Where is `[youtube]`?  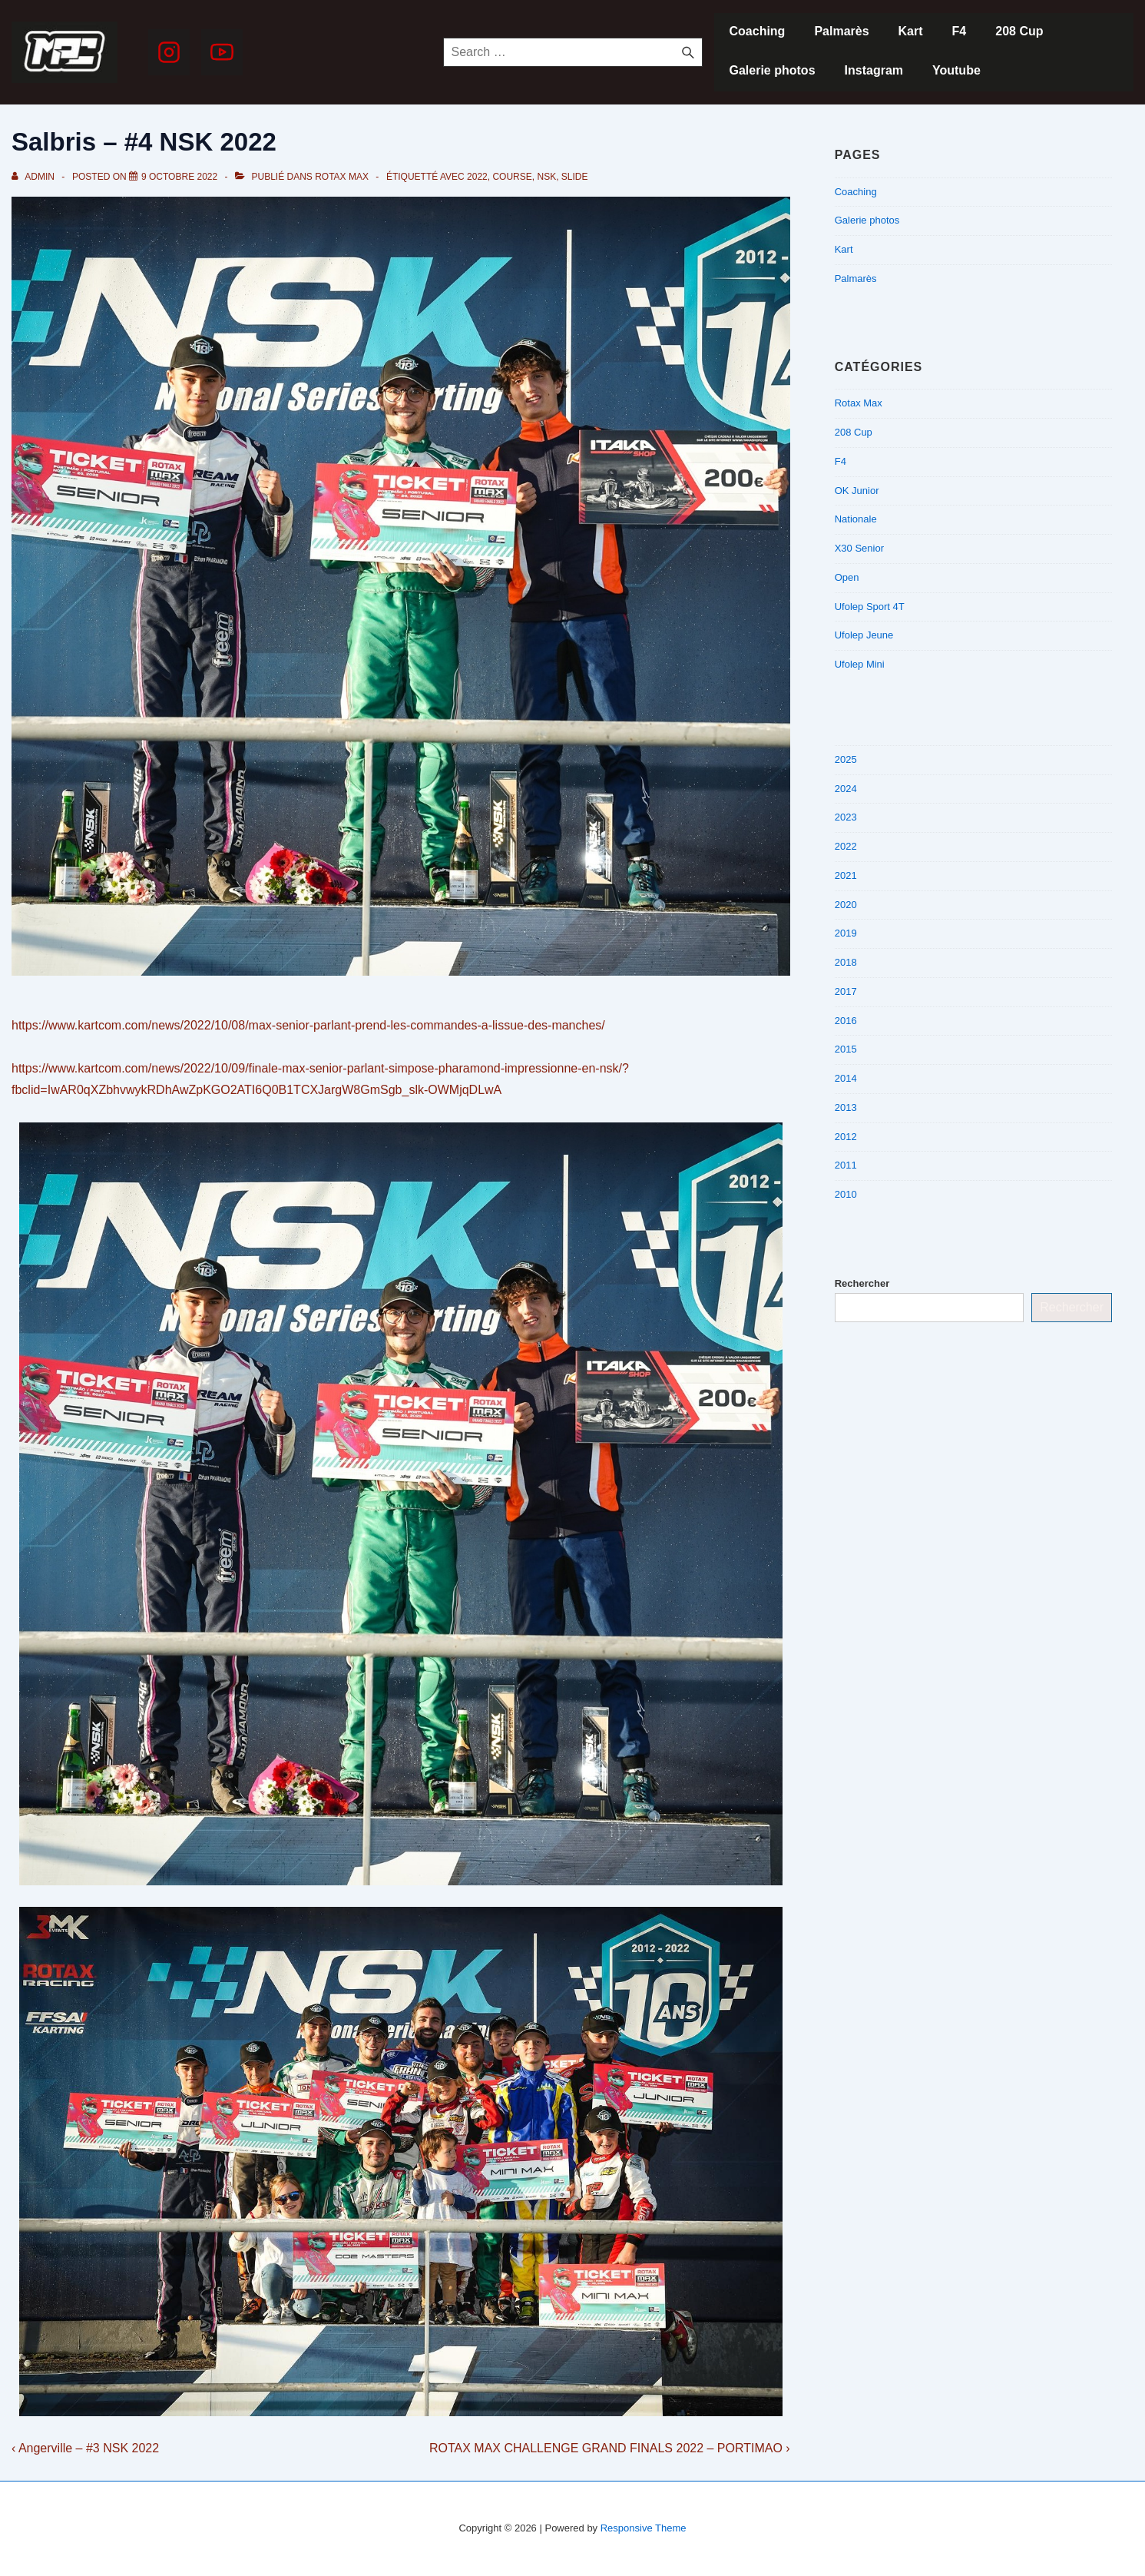 [youtube] is located at coordinates (222, 52).